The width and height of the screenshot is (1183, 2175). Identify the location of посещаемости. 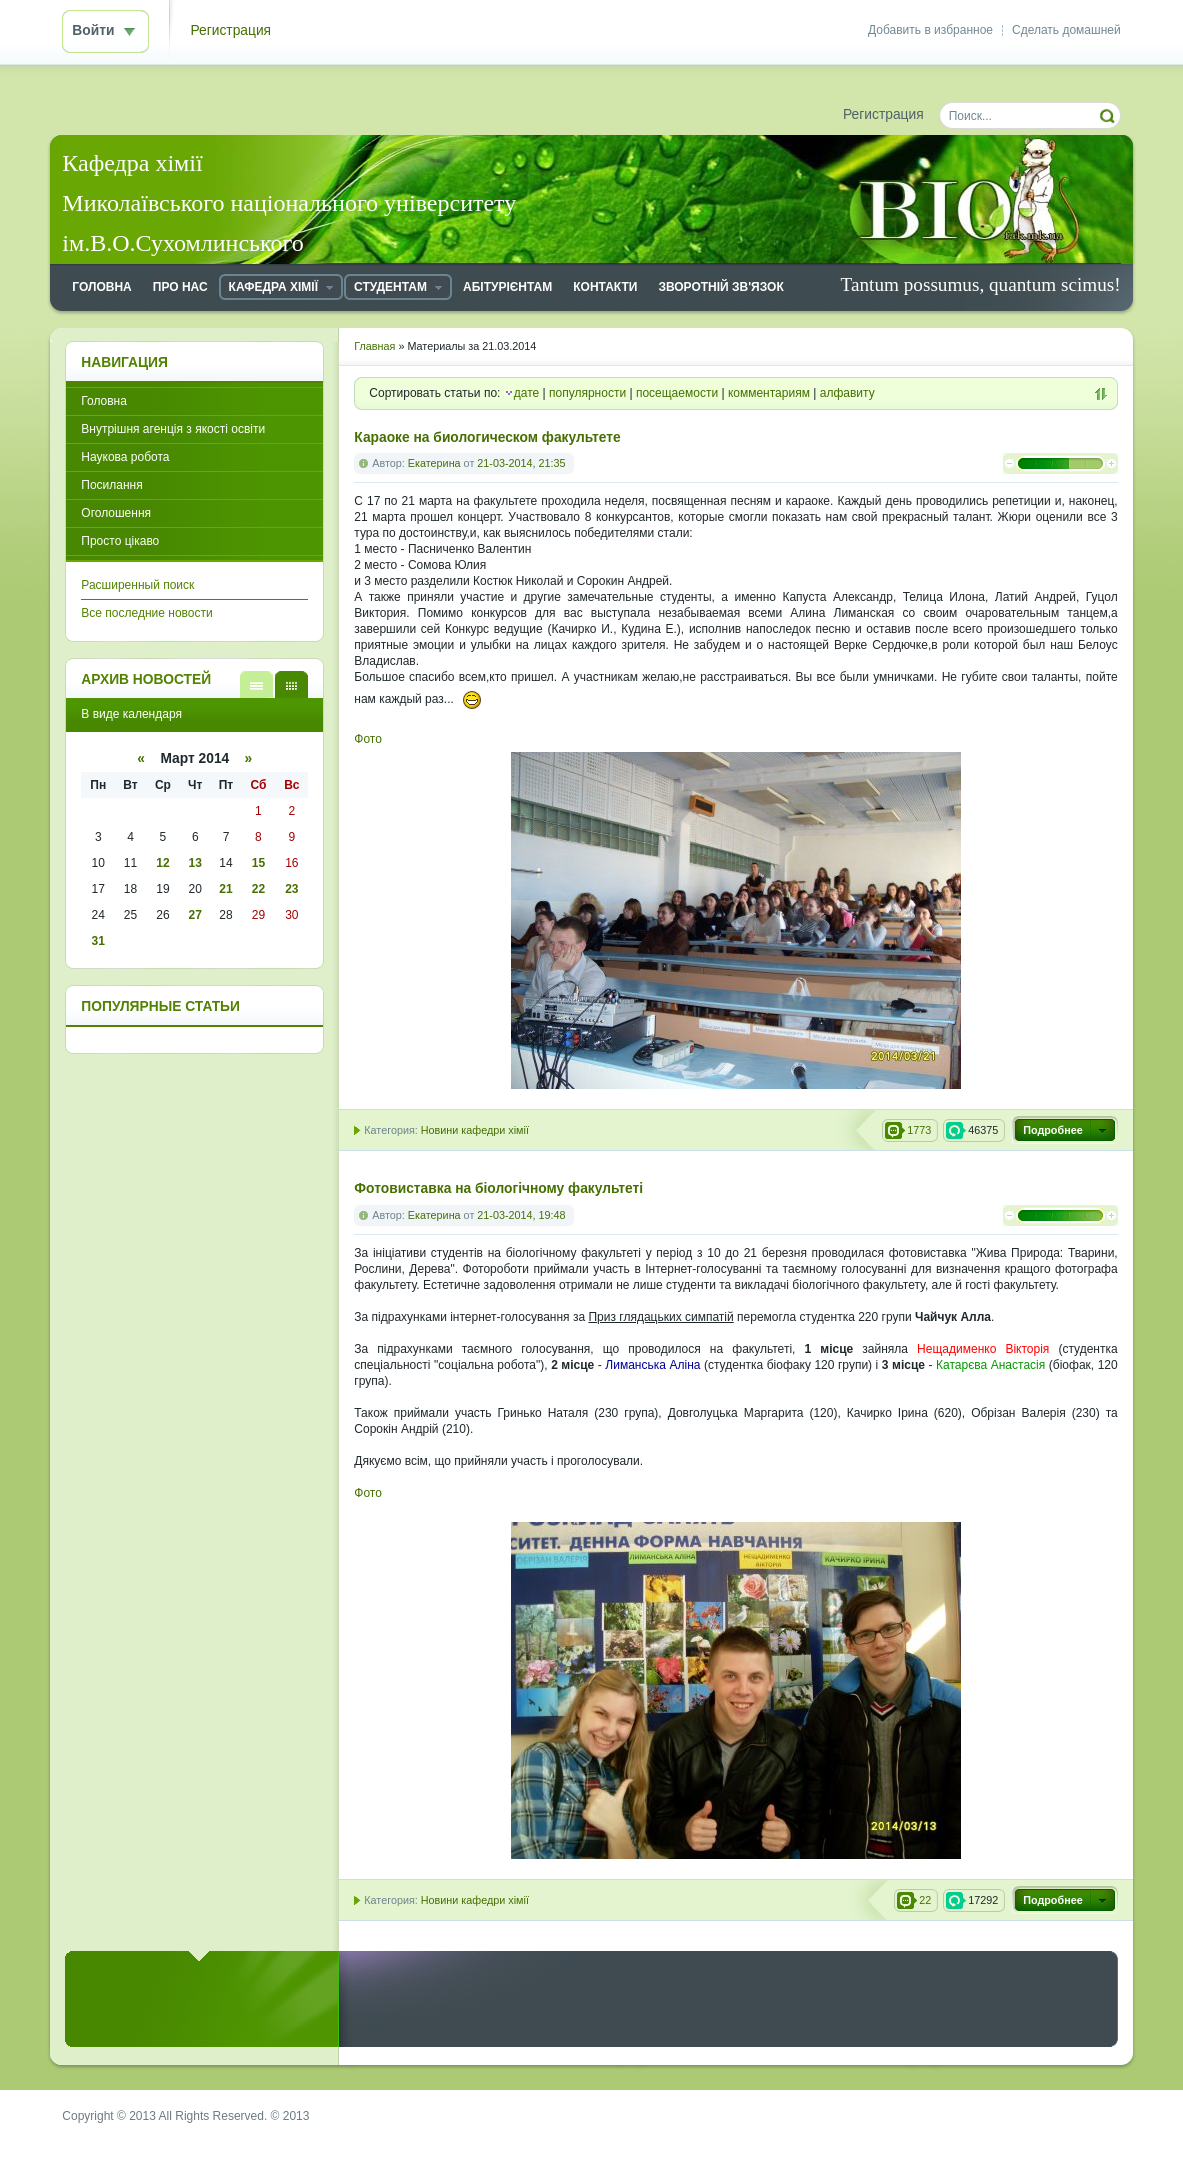
(677, 393).